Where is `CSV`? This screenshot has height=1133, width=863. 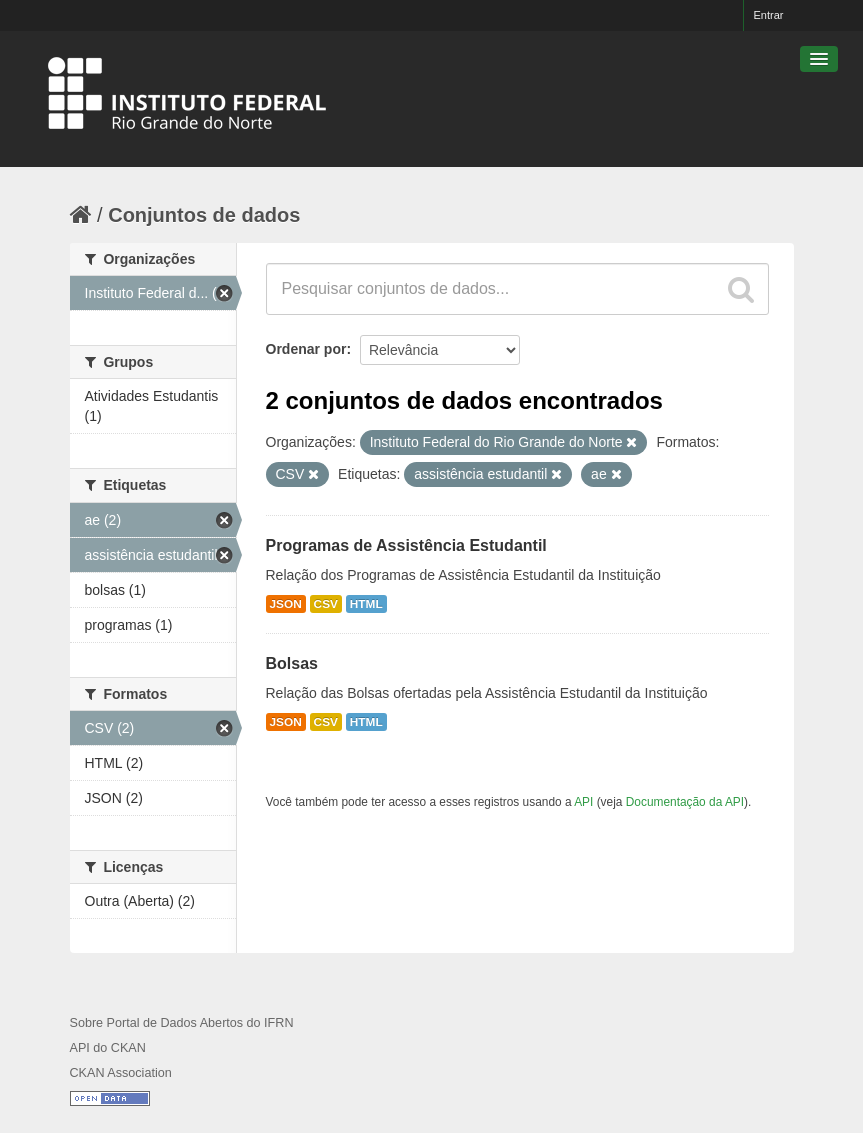 CSV is located at coordinates (326, 604).